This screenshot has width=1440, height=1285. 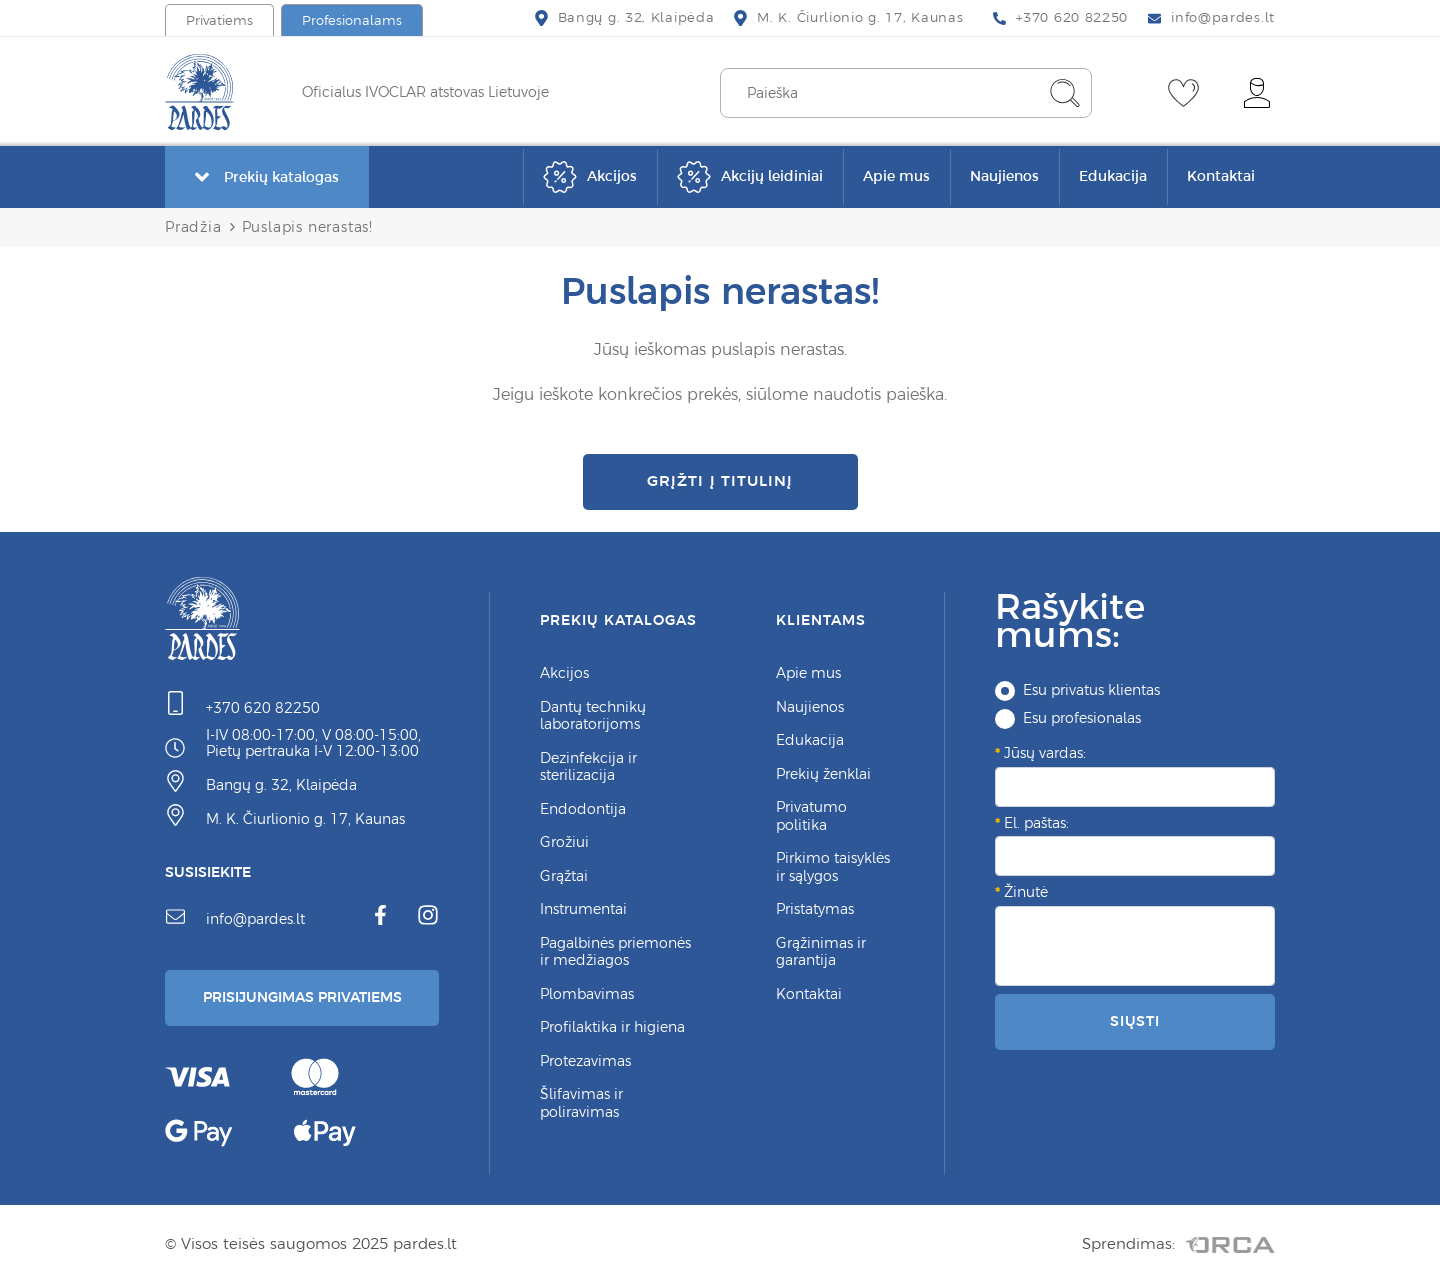 I want to click on Grįžti į titulinį, so click(x=719, y=480).